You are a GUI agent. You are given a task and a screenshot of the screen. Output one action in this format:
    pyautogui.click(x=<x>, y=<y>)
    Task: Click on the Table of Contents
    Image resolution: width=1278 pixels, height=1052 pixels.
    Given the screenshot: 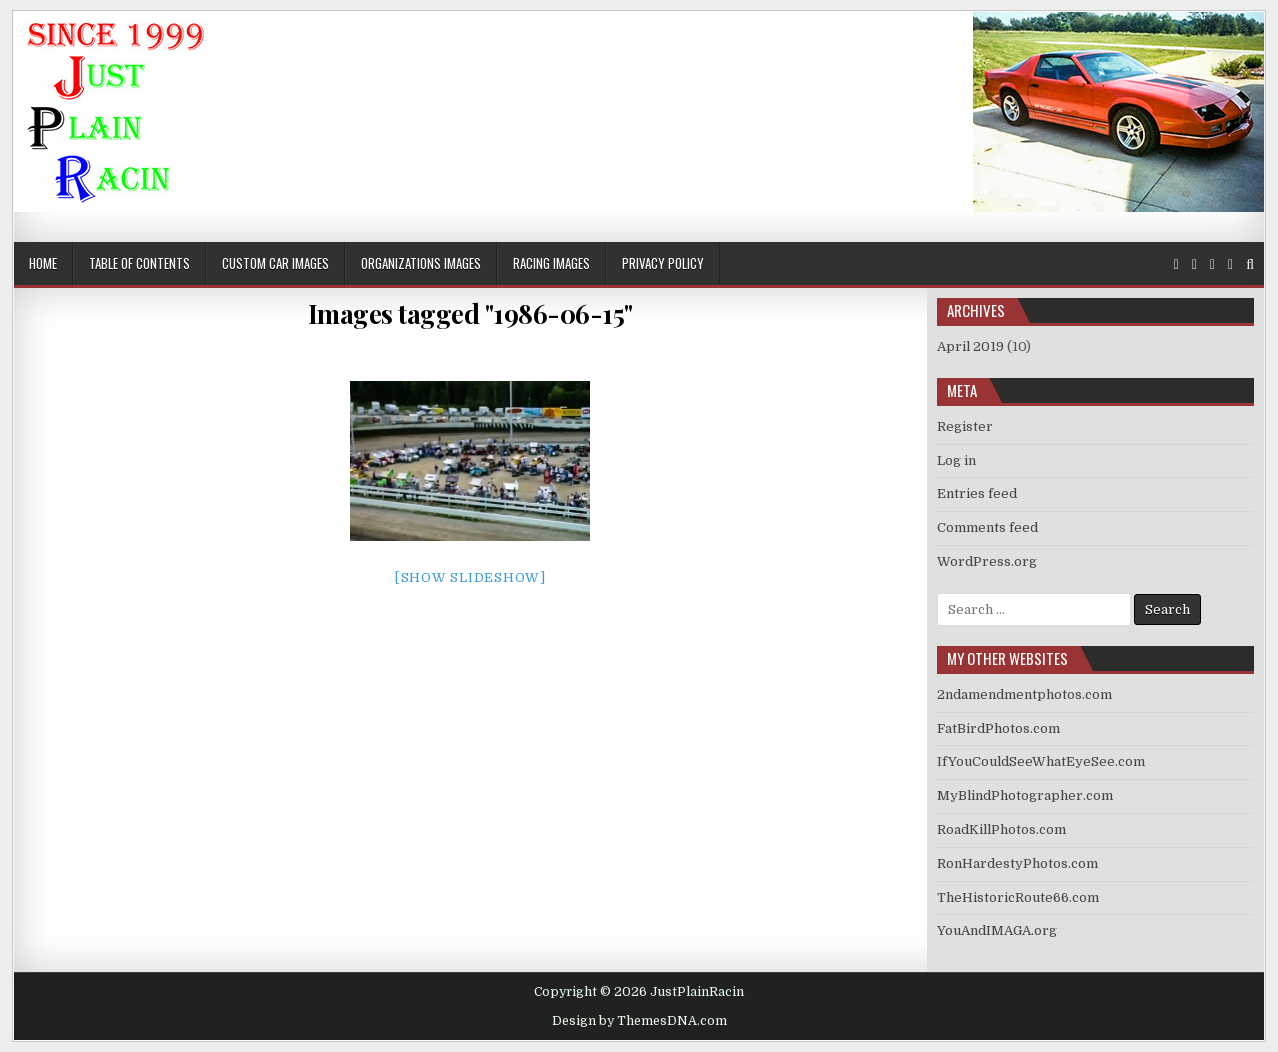 What is the action you would take?
    pyautogui.click(x=139, y=263)
    